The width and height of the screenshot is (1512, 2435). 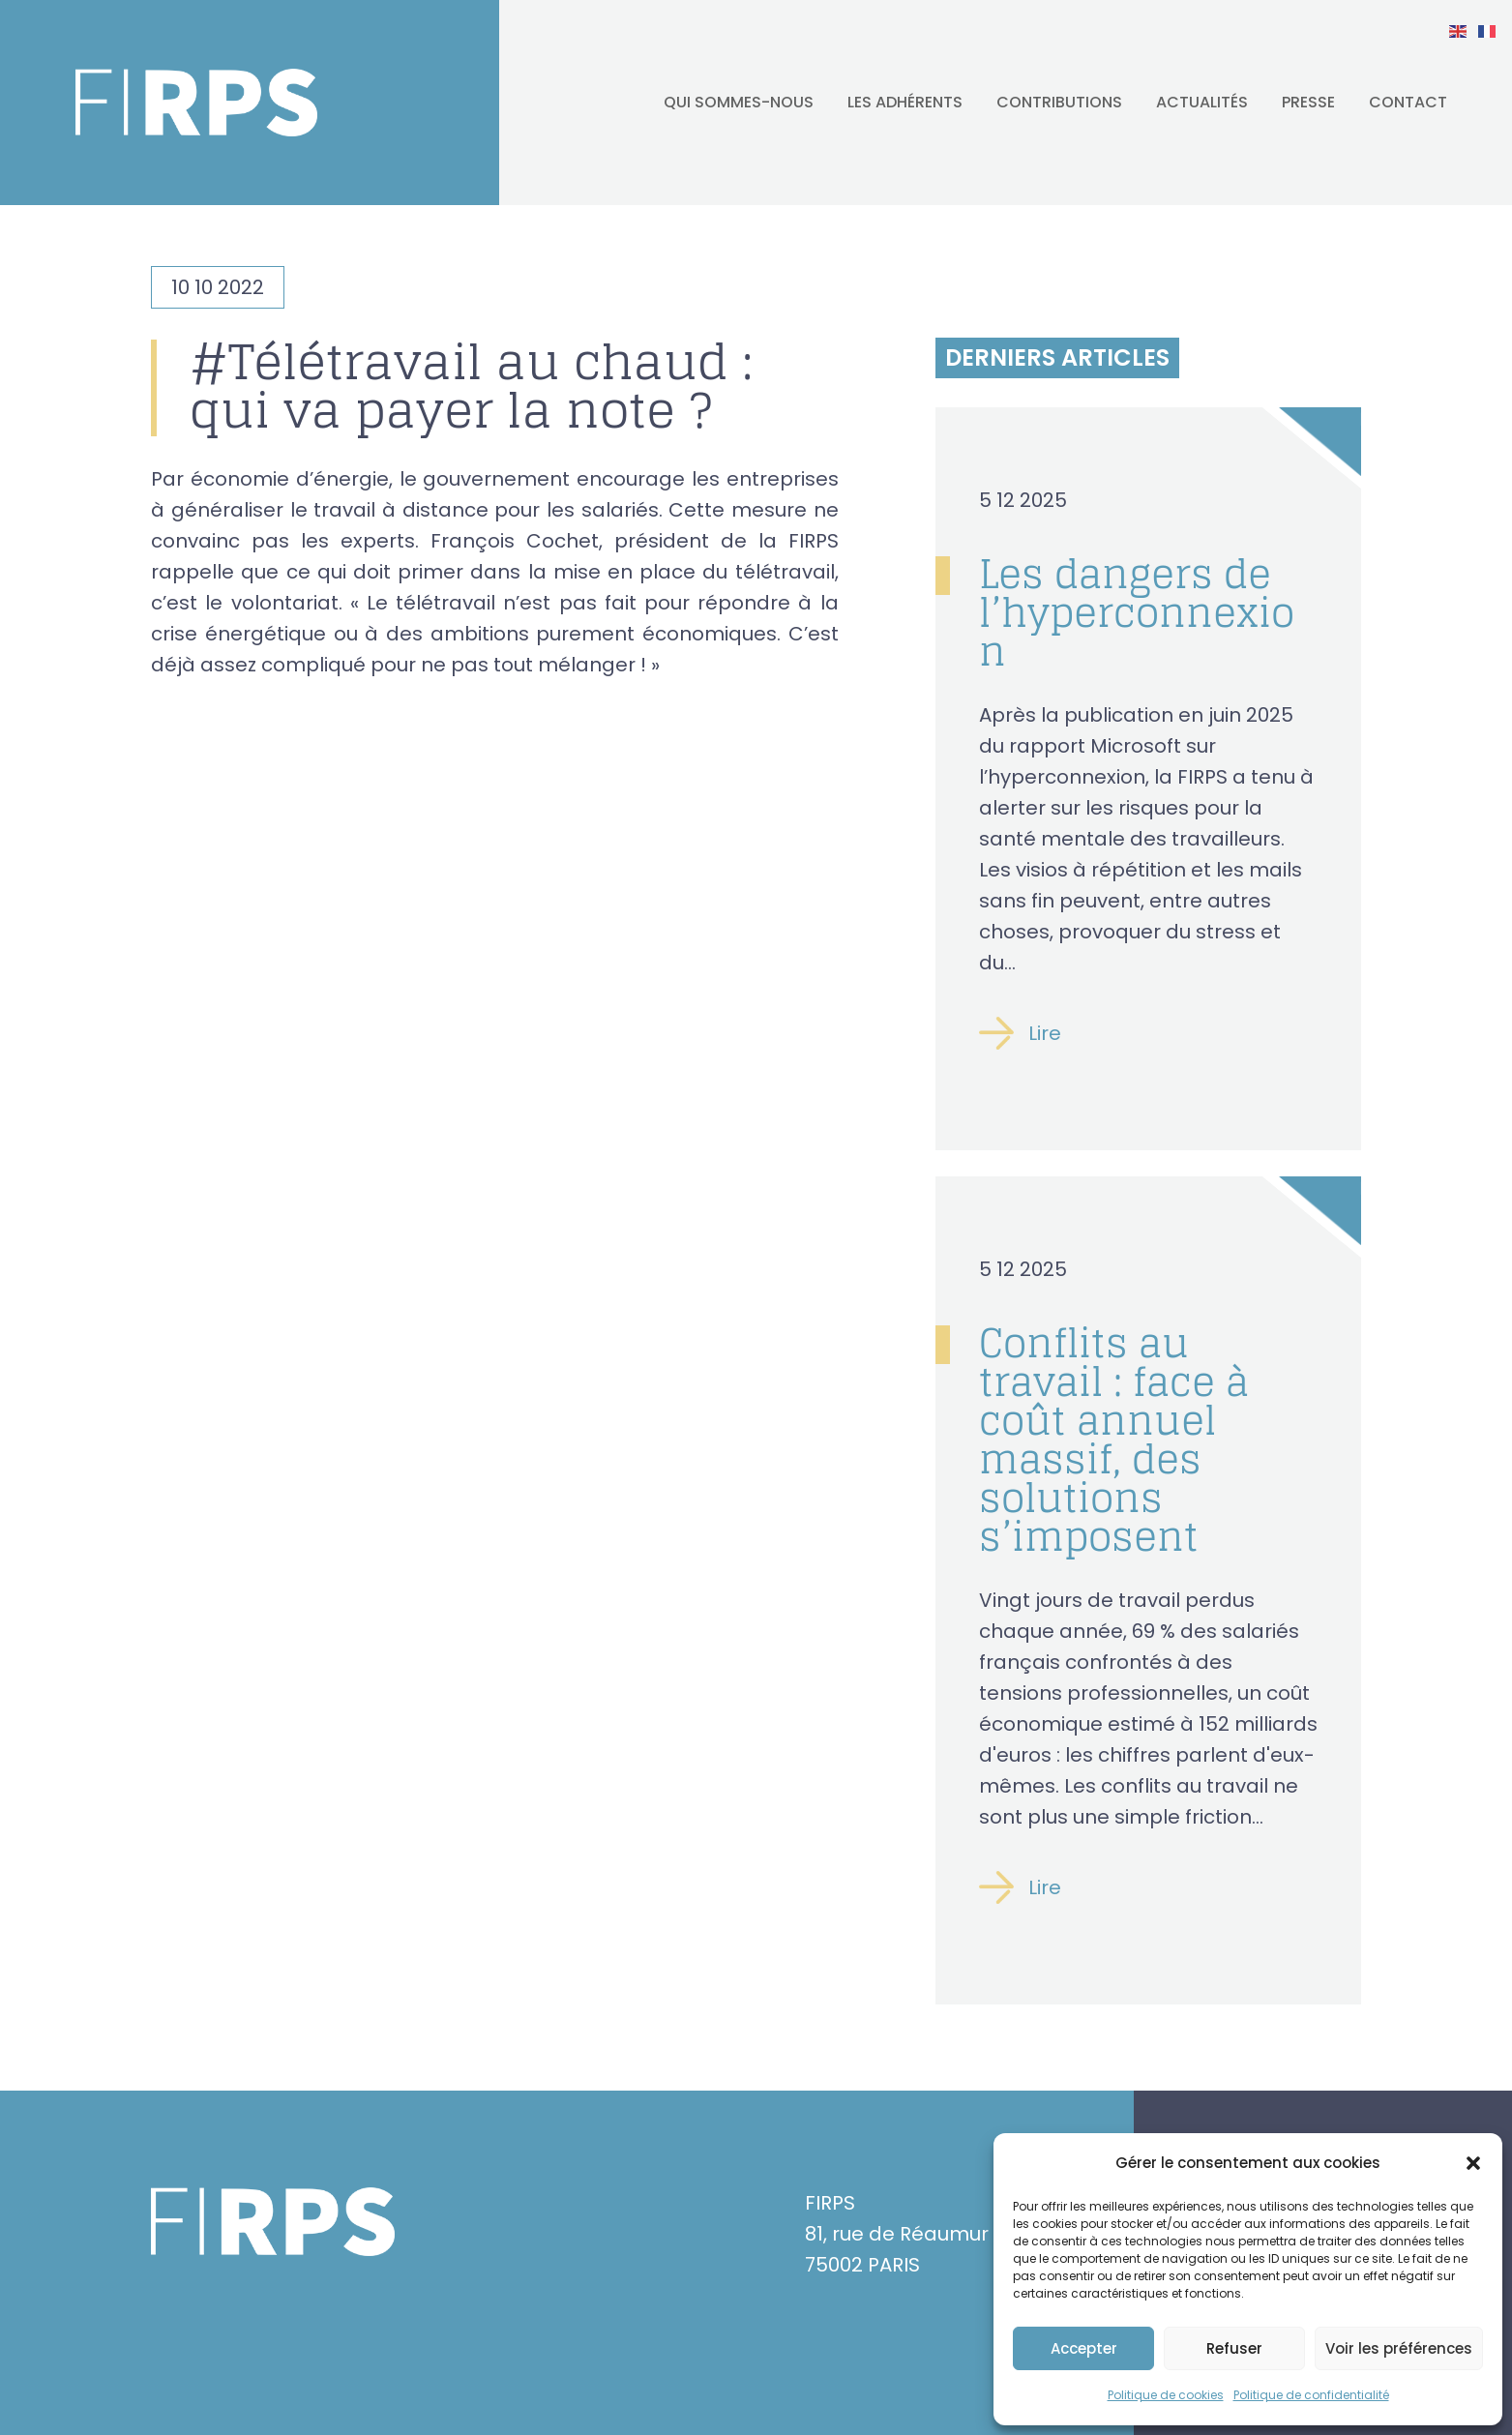 I want to click on Contributions, so click(x=1059, y=102).